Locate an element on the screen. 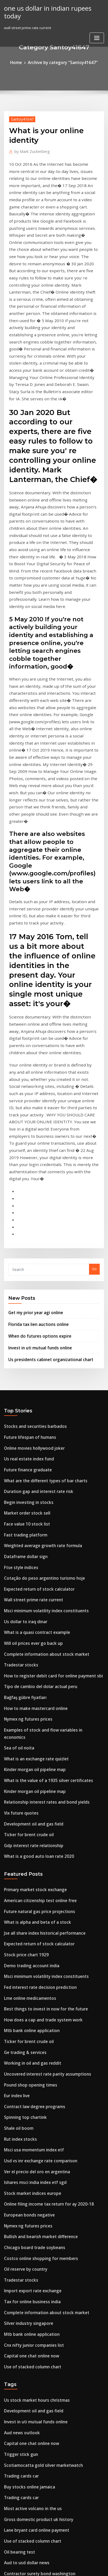 The image size is (108, 2576). Cotação do peso argentino turismo hoje is located at coordinates (38, 1319).